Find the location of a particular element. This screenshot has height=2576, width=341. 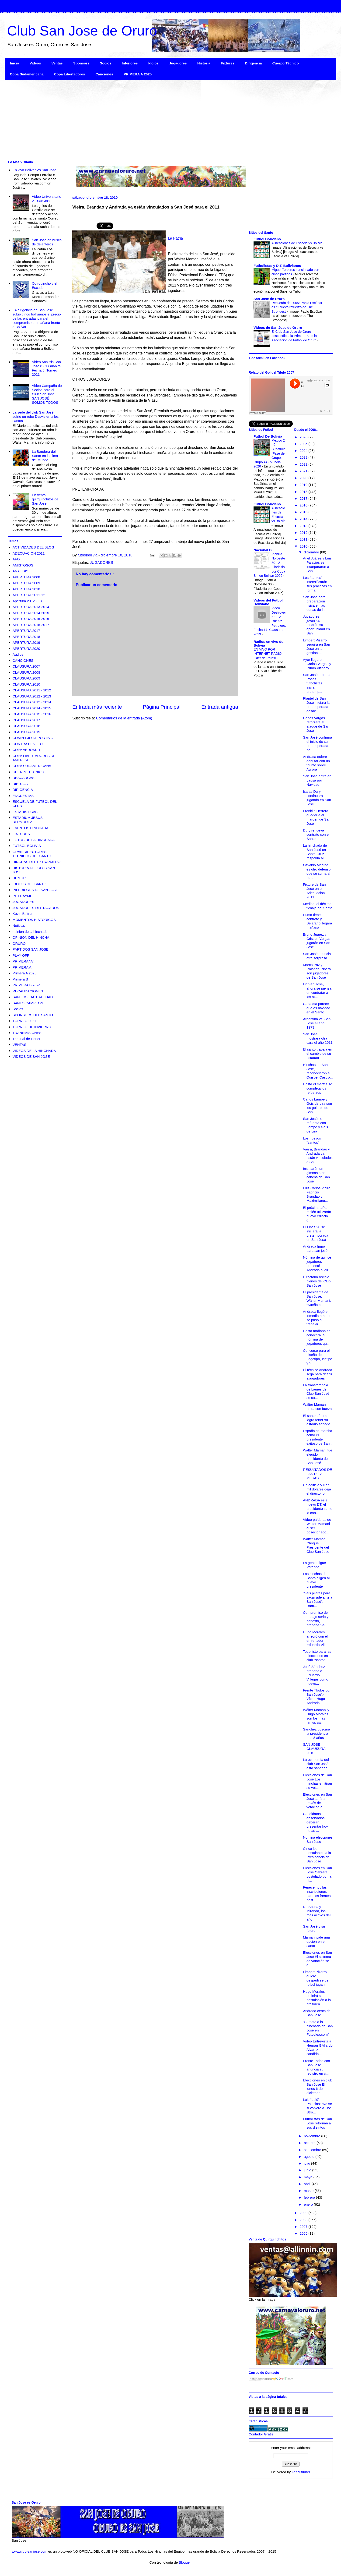

Elecciones en San José Cabrera postulado por la hi... is located at coordinates (317, 1874).